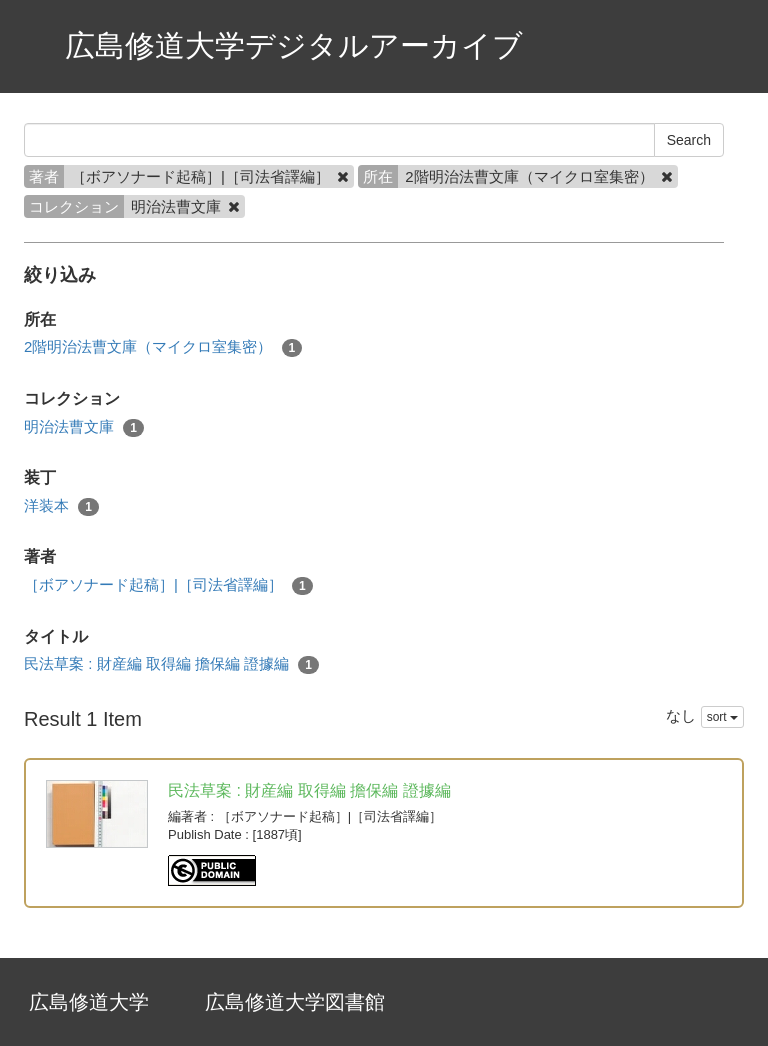 The width and height of the screenshot is (768, 1046). What do you see at coordinates (168, 585) in the screenshot?
I see `［ボアソナード起稿］|［司法省譯編］` at bounding box center [168, 585].